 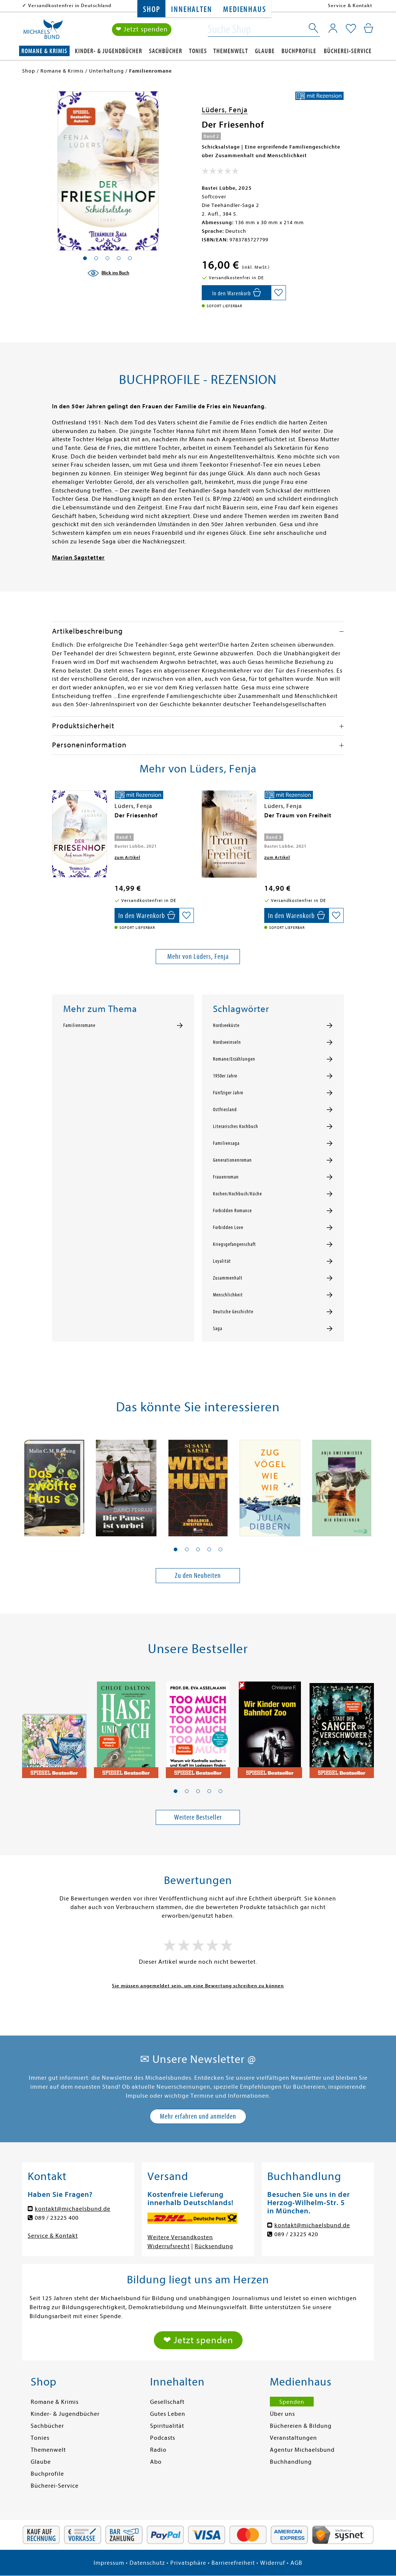 I want to click on Saga, so click(x=217, y=1329).